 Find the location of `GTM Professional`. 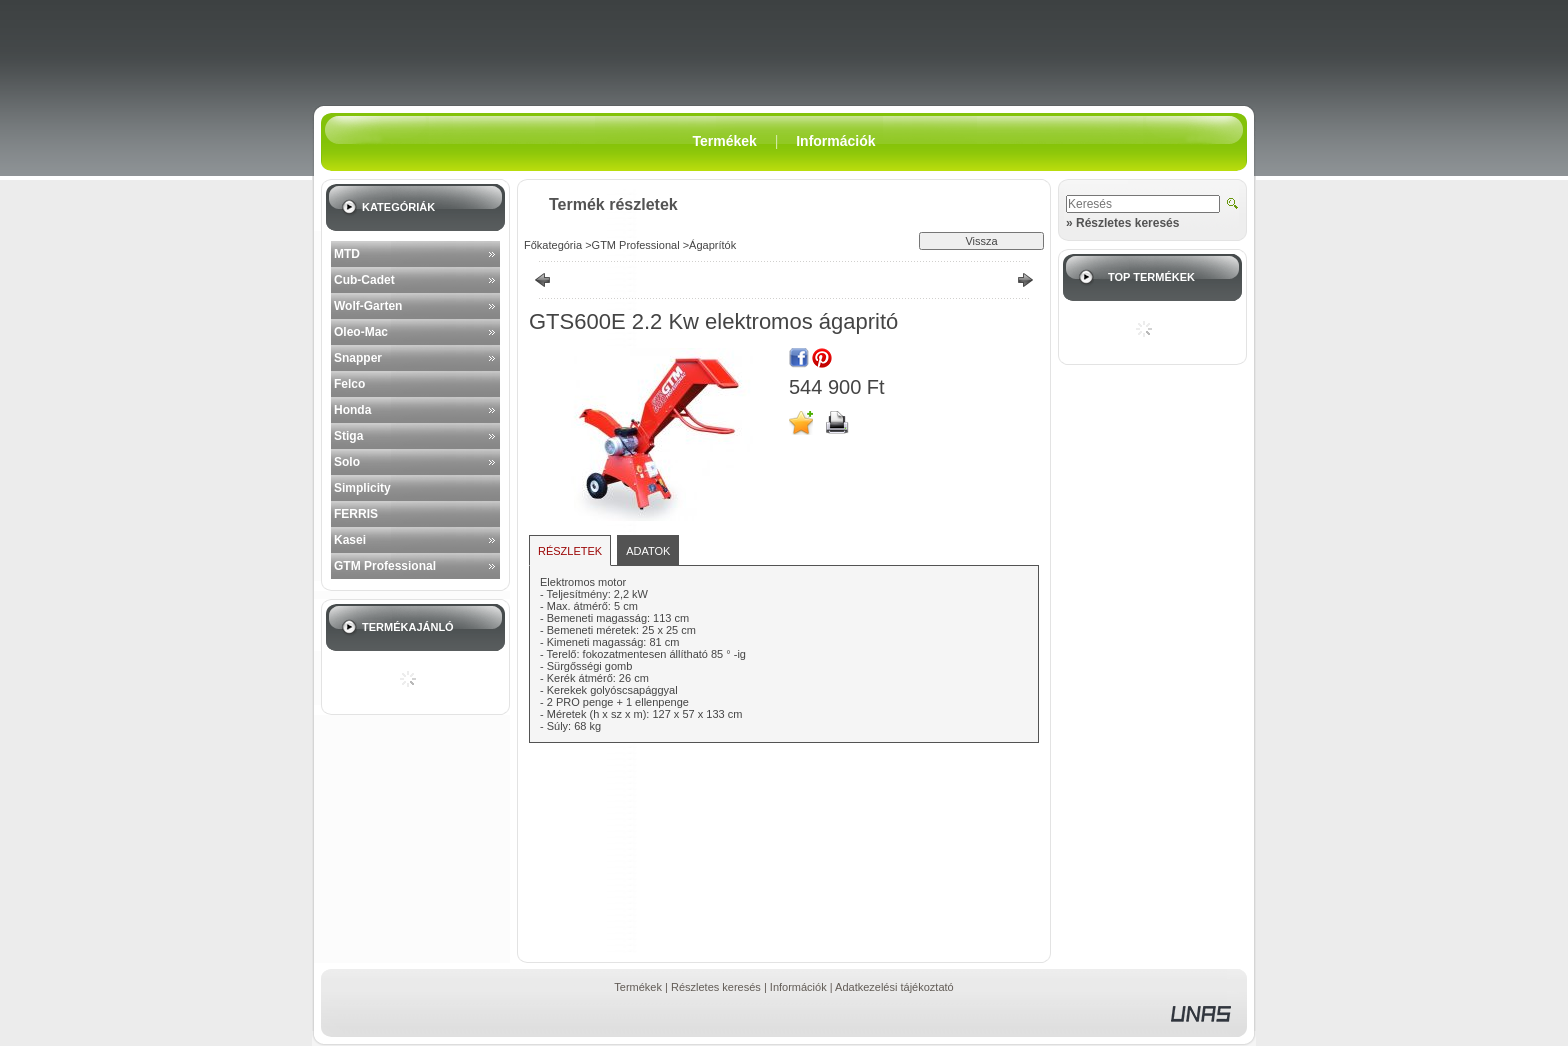

GTM Professional is located at coordinates (385, 566).